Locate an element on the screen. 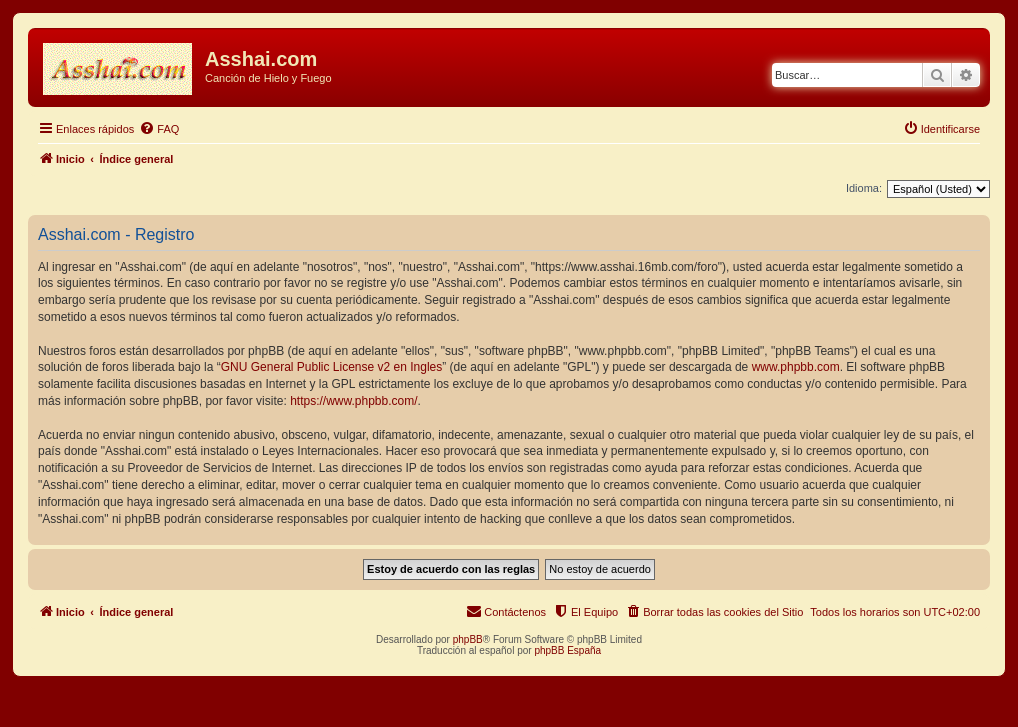 The height and width of the screenshot is (727, 1018). Idioma: is located at coordinates (864, 188).